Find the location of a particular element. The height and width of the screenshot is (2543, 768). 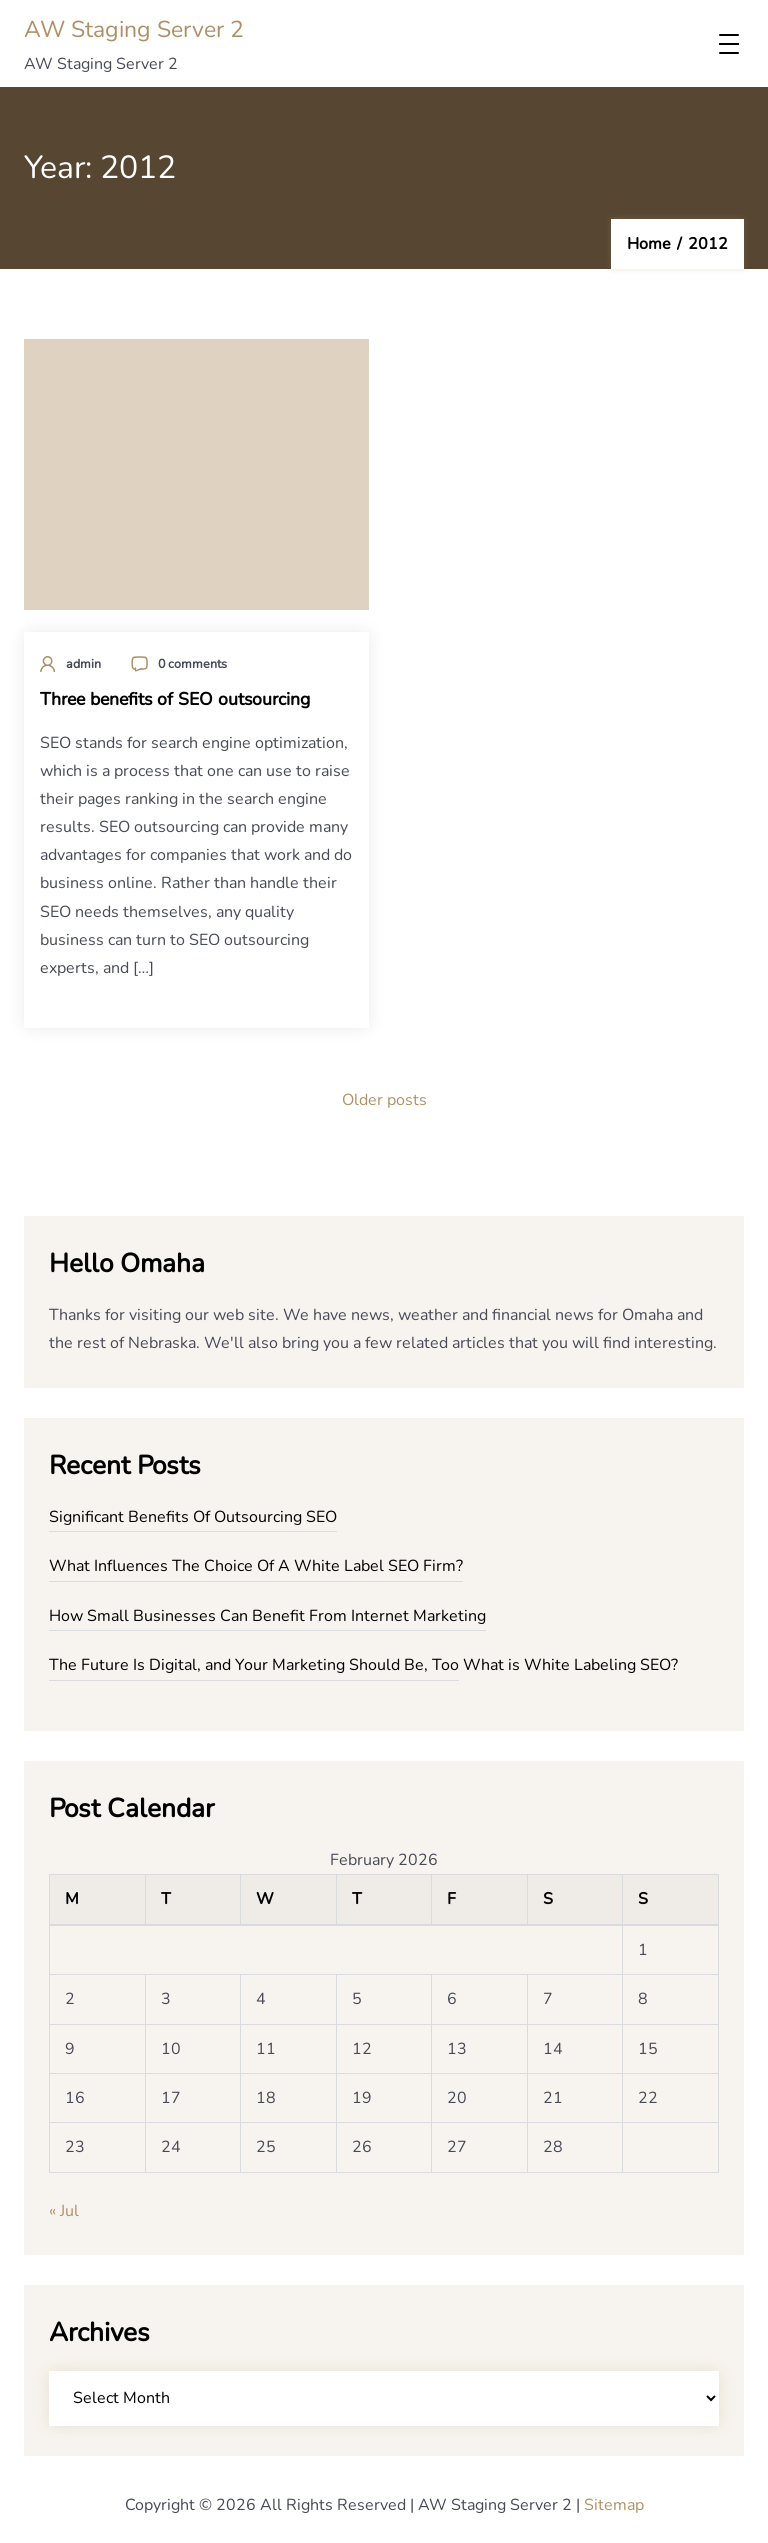

What Influences The Choice Of A White Label SEO Firm? is located at coordinates (256, 1566).